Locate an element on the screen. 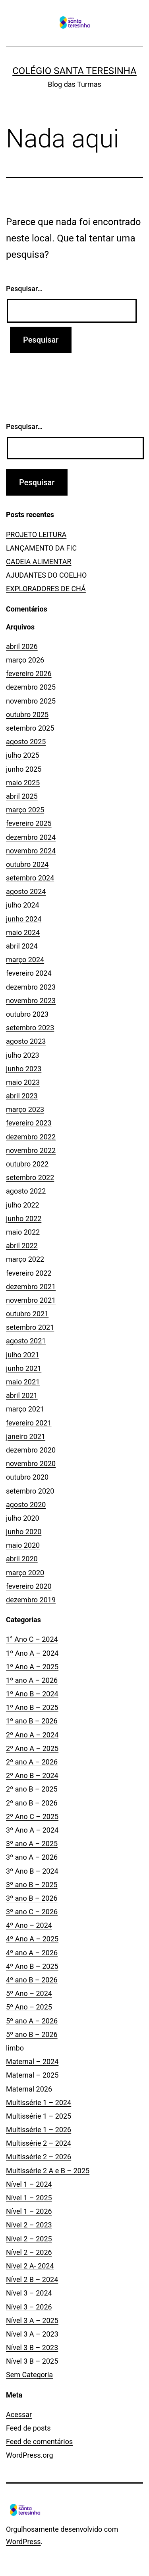 The width and height of the screenshot is (149, 2576). agosto 2023 is located at coordinates (26, 1041).